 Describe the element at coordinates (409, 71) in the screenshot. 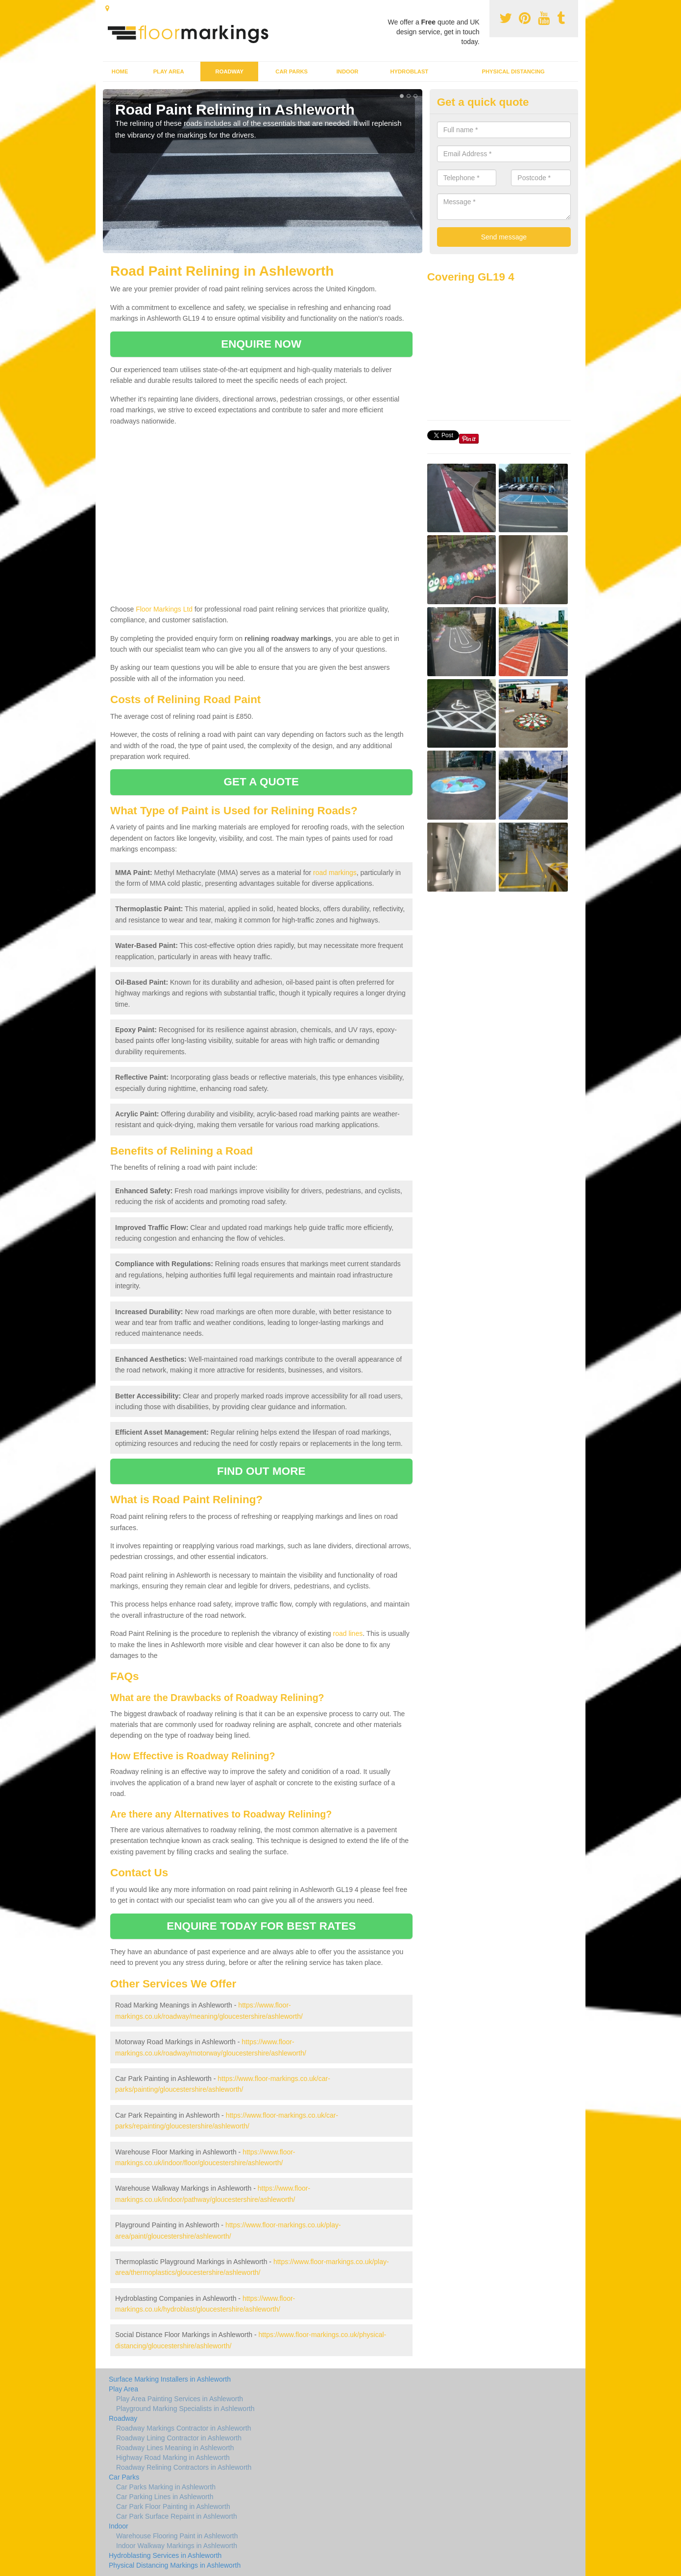

I see `Hydroblast` at that location.